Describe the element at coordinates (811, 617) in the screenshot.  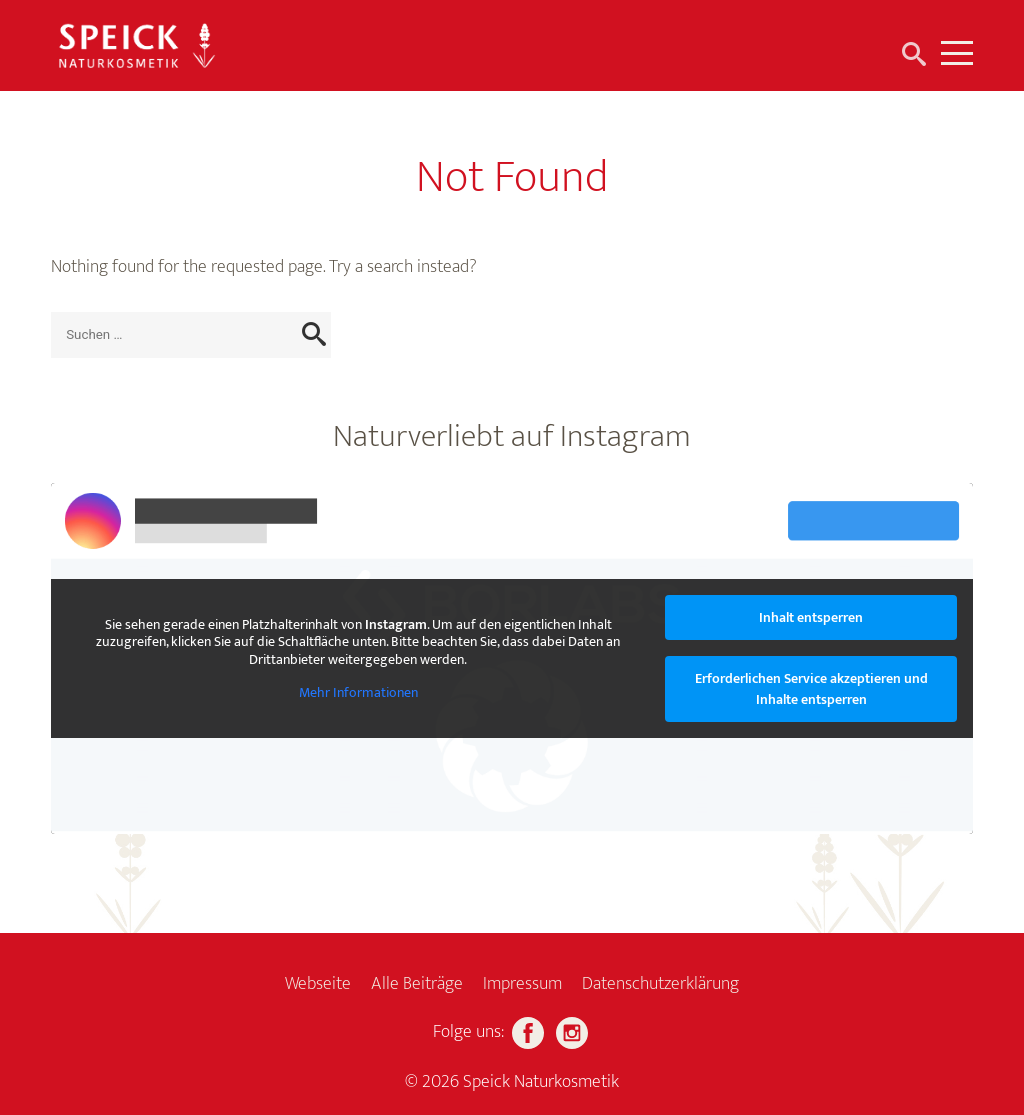
I see `Inhalt entsperren [button]` at that location.